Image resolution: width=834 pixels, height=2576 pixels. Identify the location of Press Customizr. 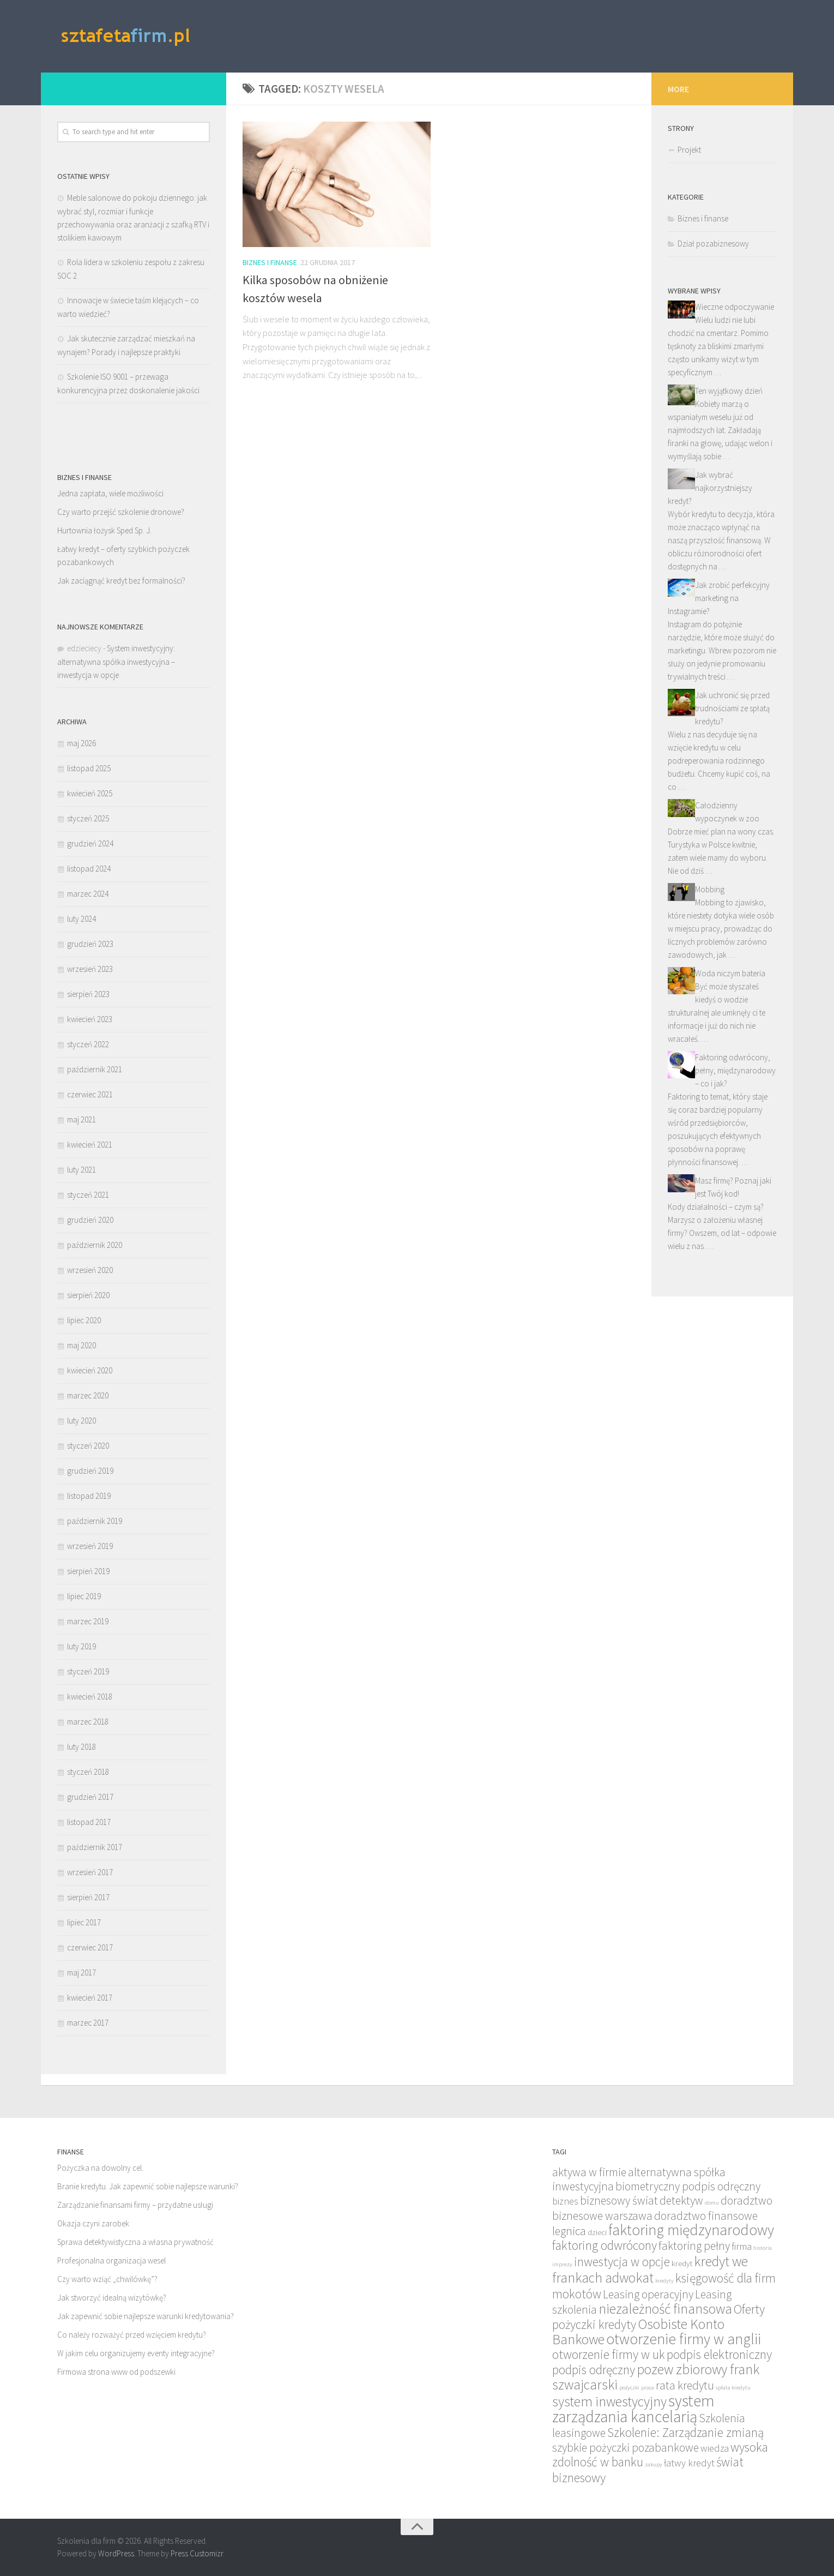
(197, 2553).